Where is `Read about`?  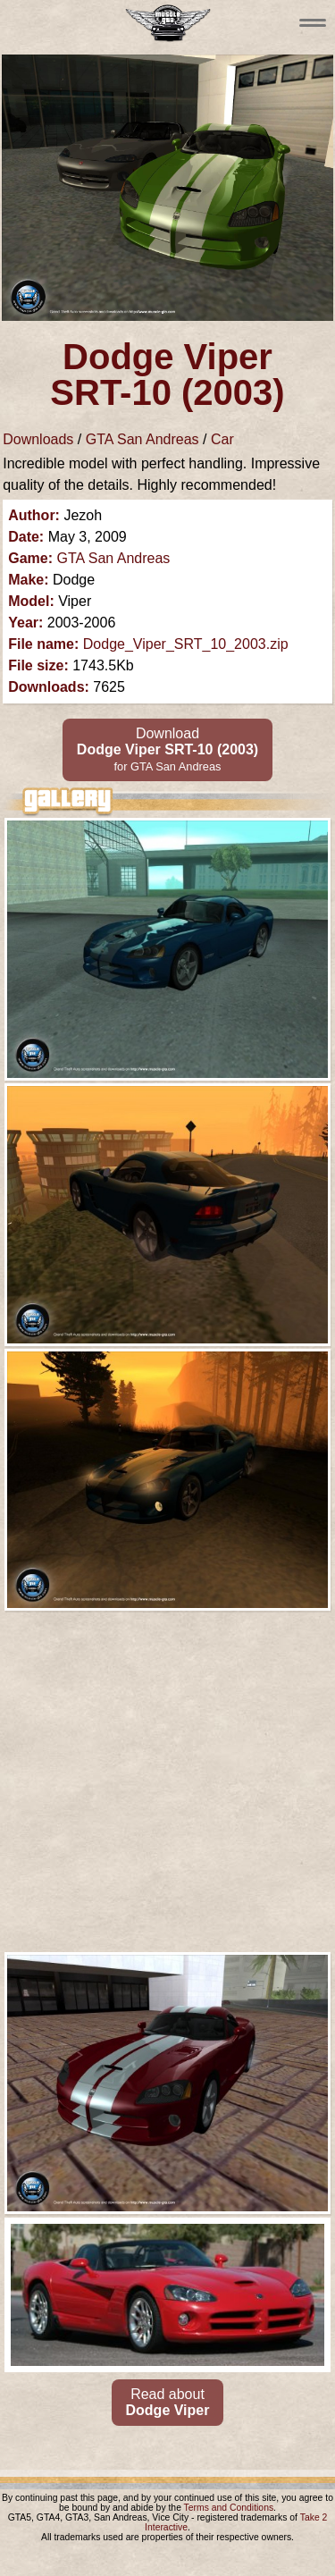
Read about is located at coordinates (168, 2402).